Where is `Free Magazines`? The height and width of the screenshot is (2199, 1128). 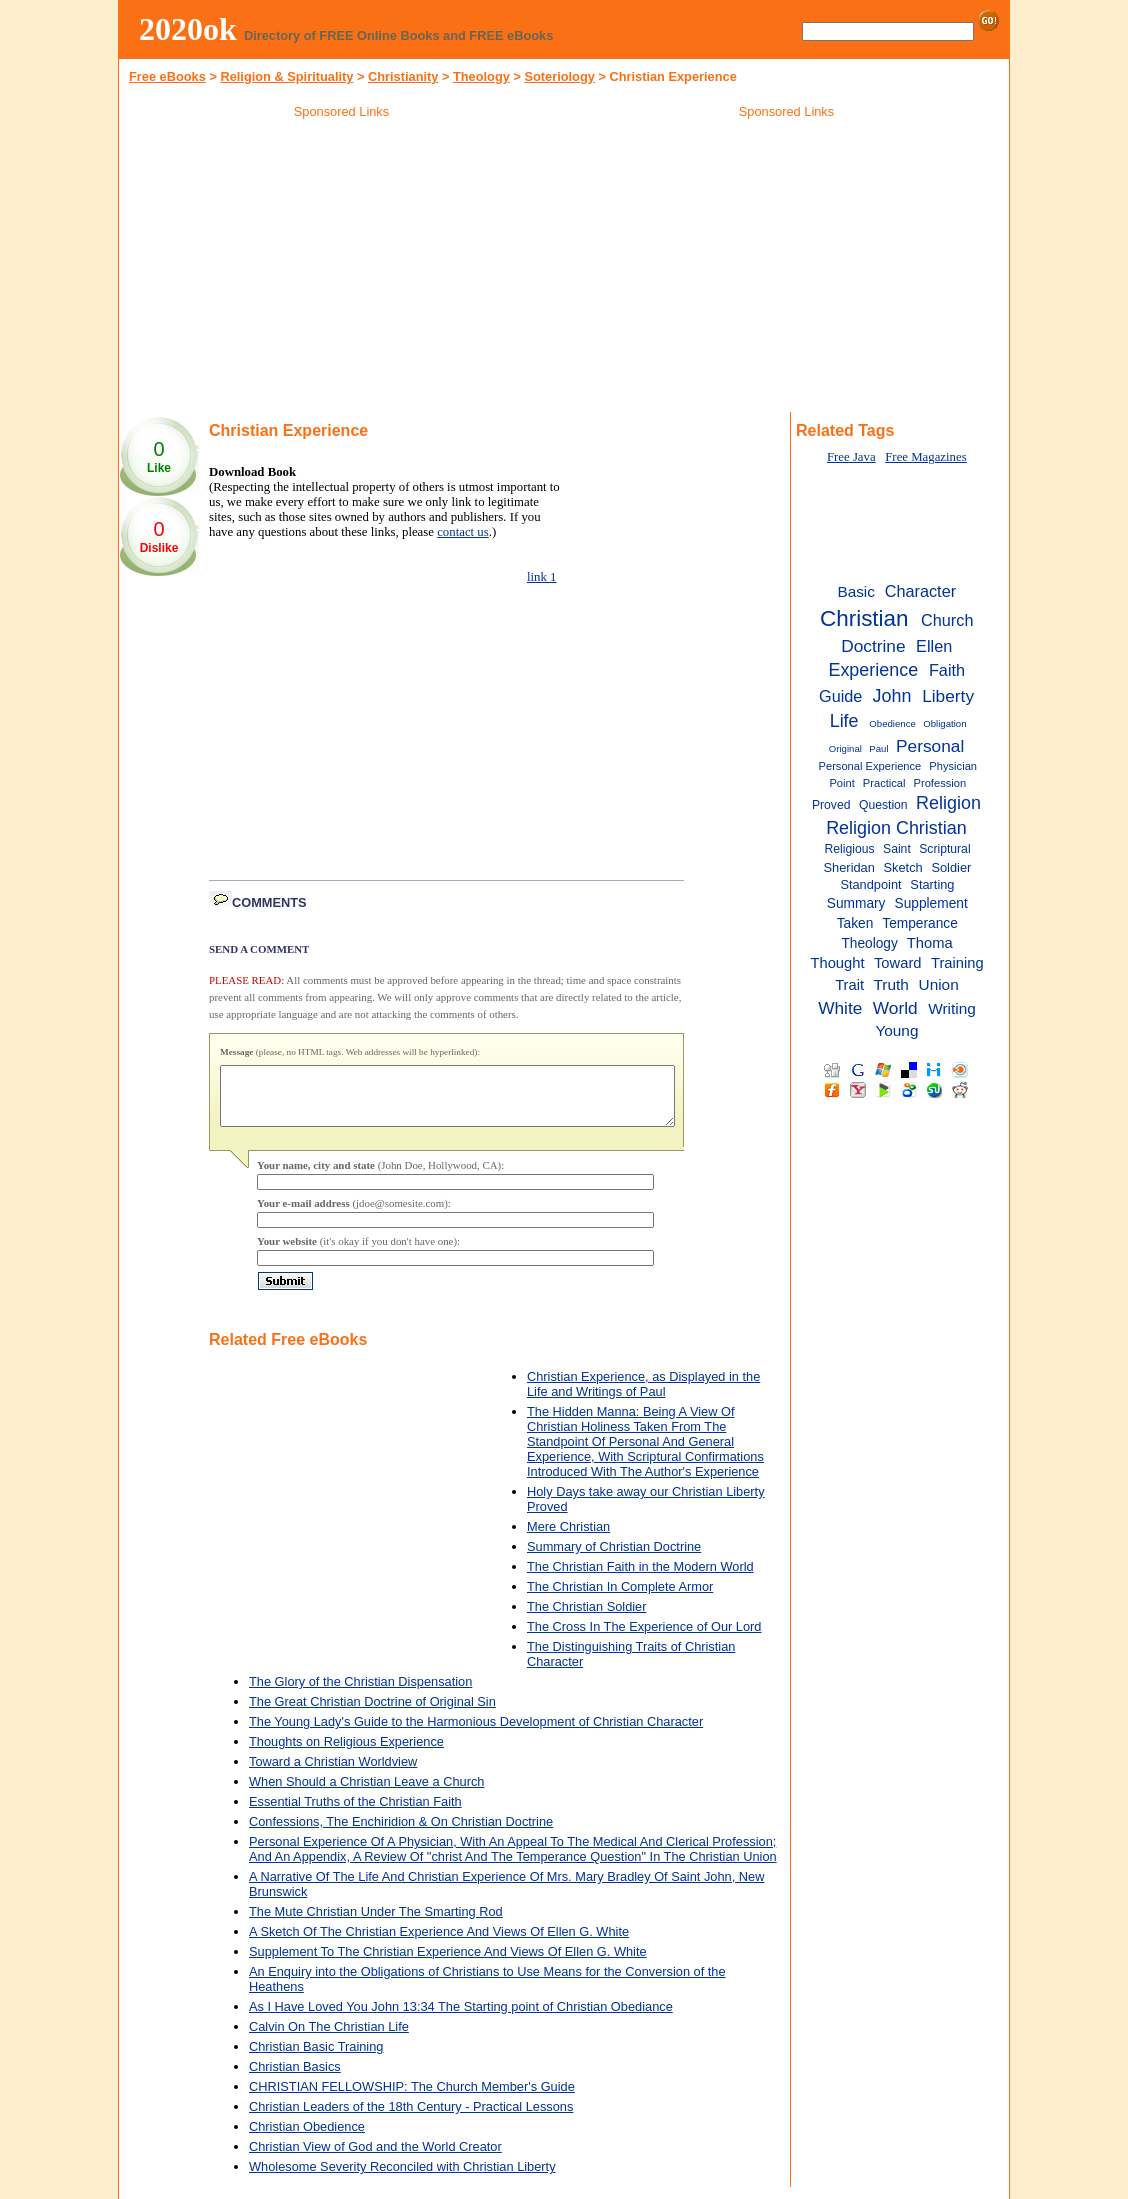 Free Magazines is located at coordinates (925, 457).